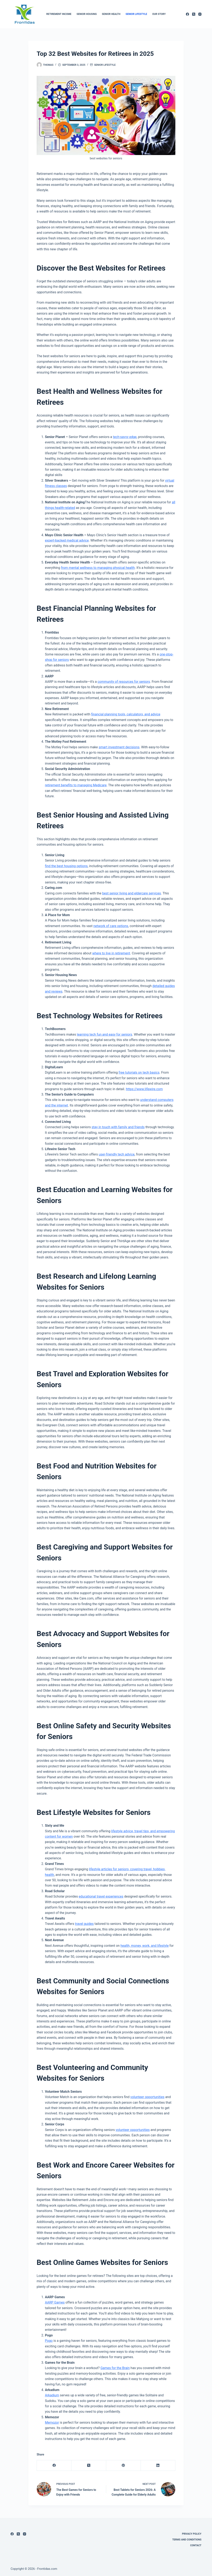  What do you see at coordinates (87, 14) in the screenshot?
I see `Senior Housing` at bounding box center [87, 14].